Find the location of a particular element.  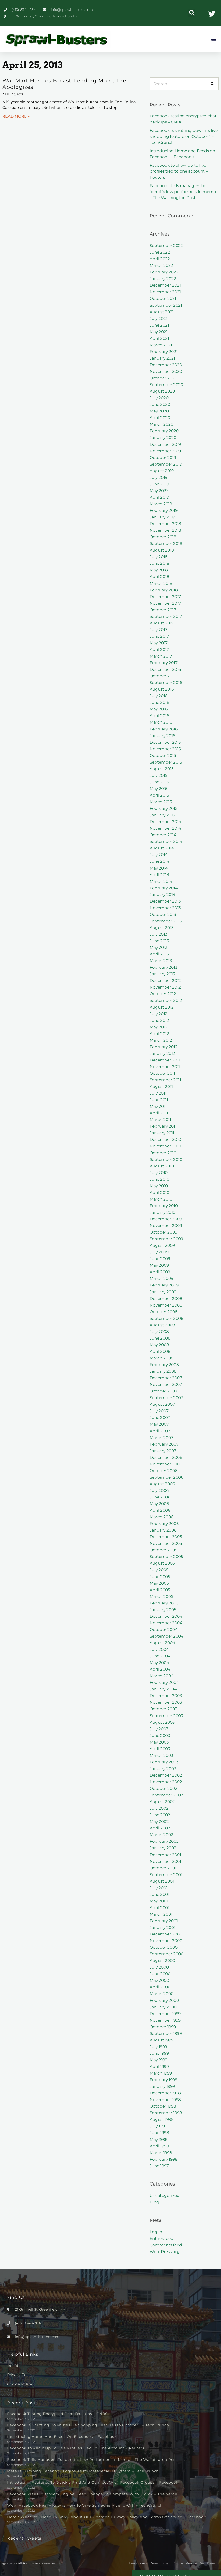

September 2016 is located at coordinates (166, 682).